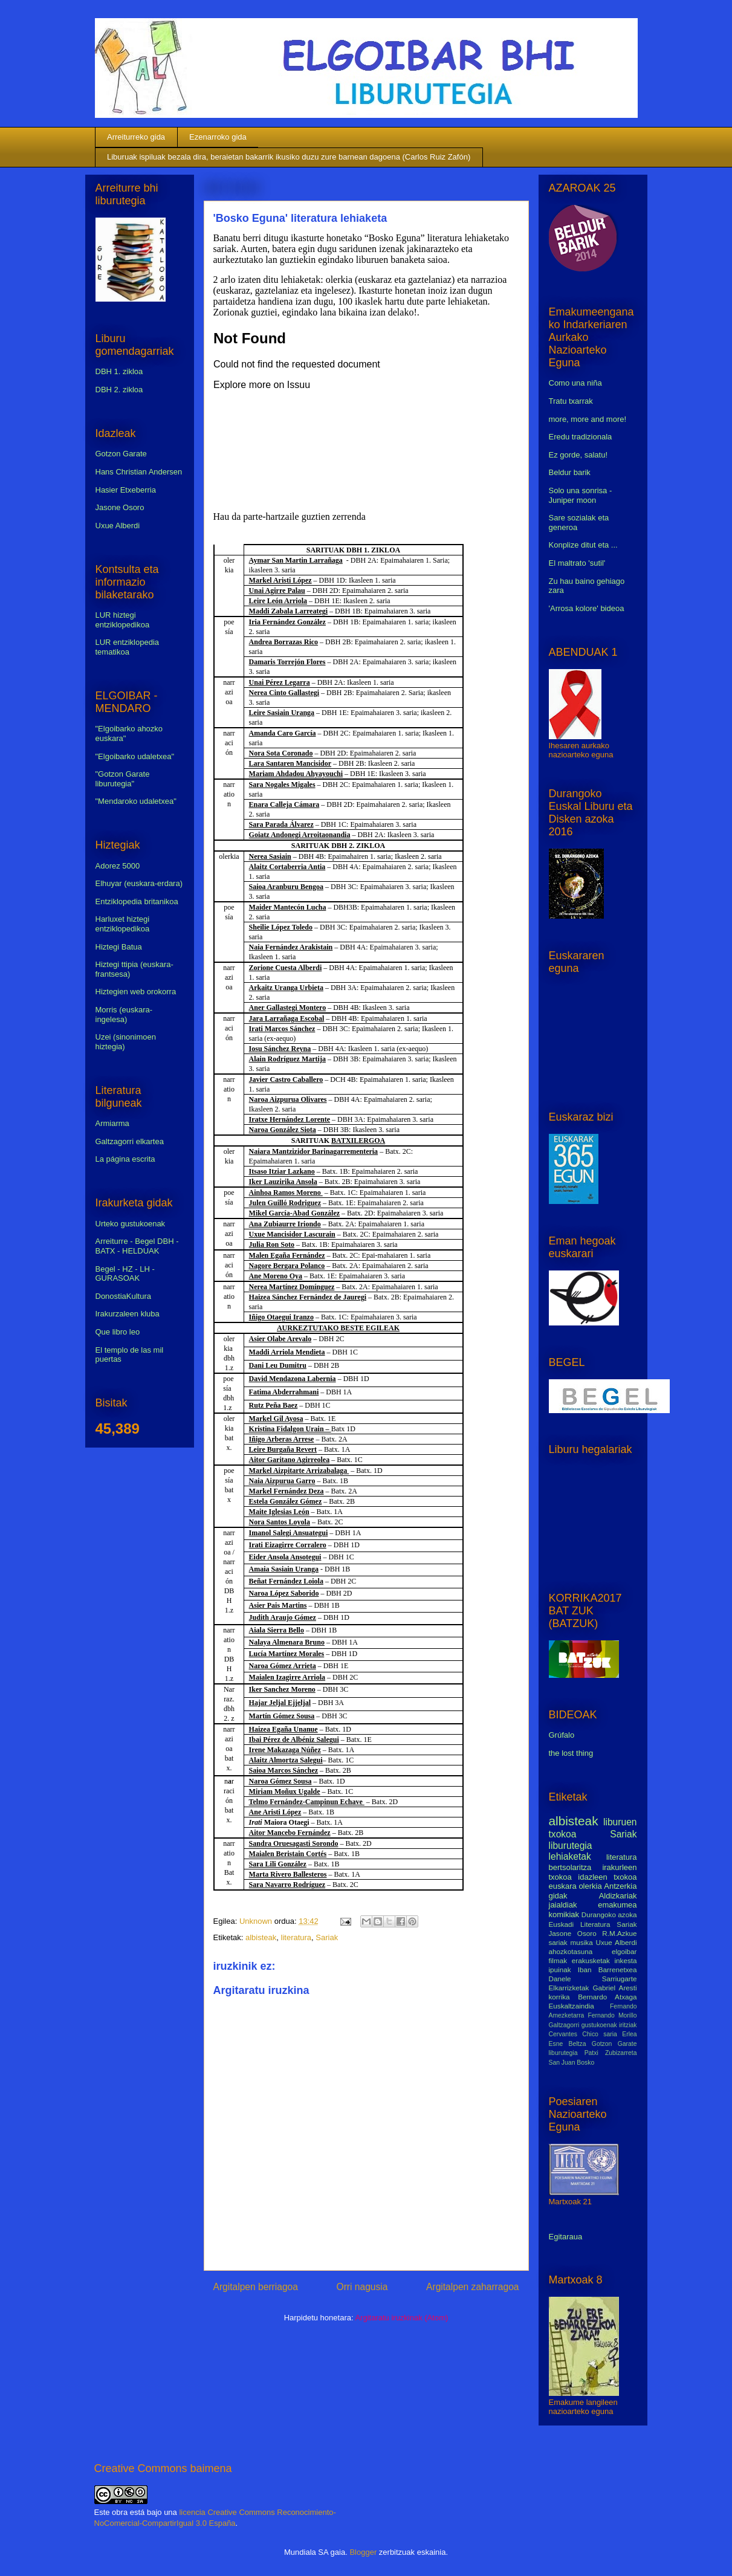 This screenshot has height=2576, width=732. What do you see at coordinates (472, 2287) in the screenshot?
I see `Argitalpen zaharragoa` at bounding box center [472, 2287].